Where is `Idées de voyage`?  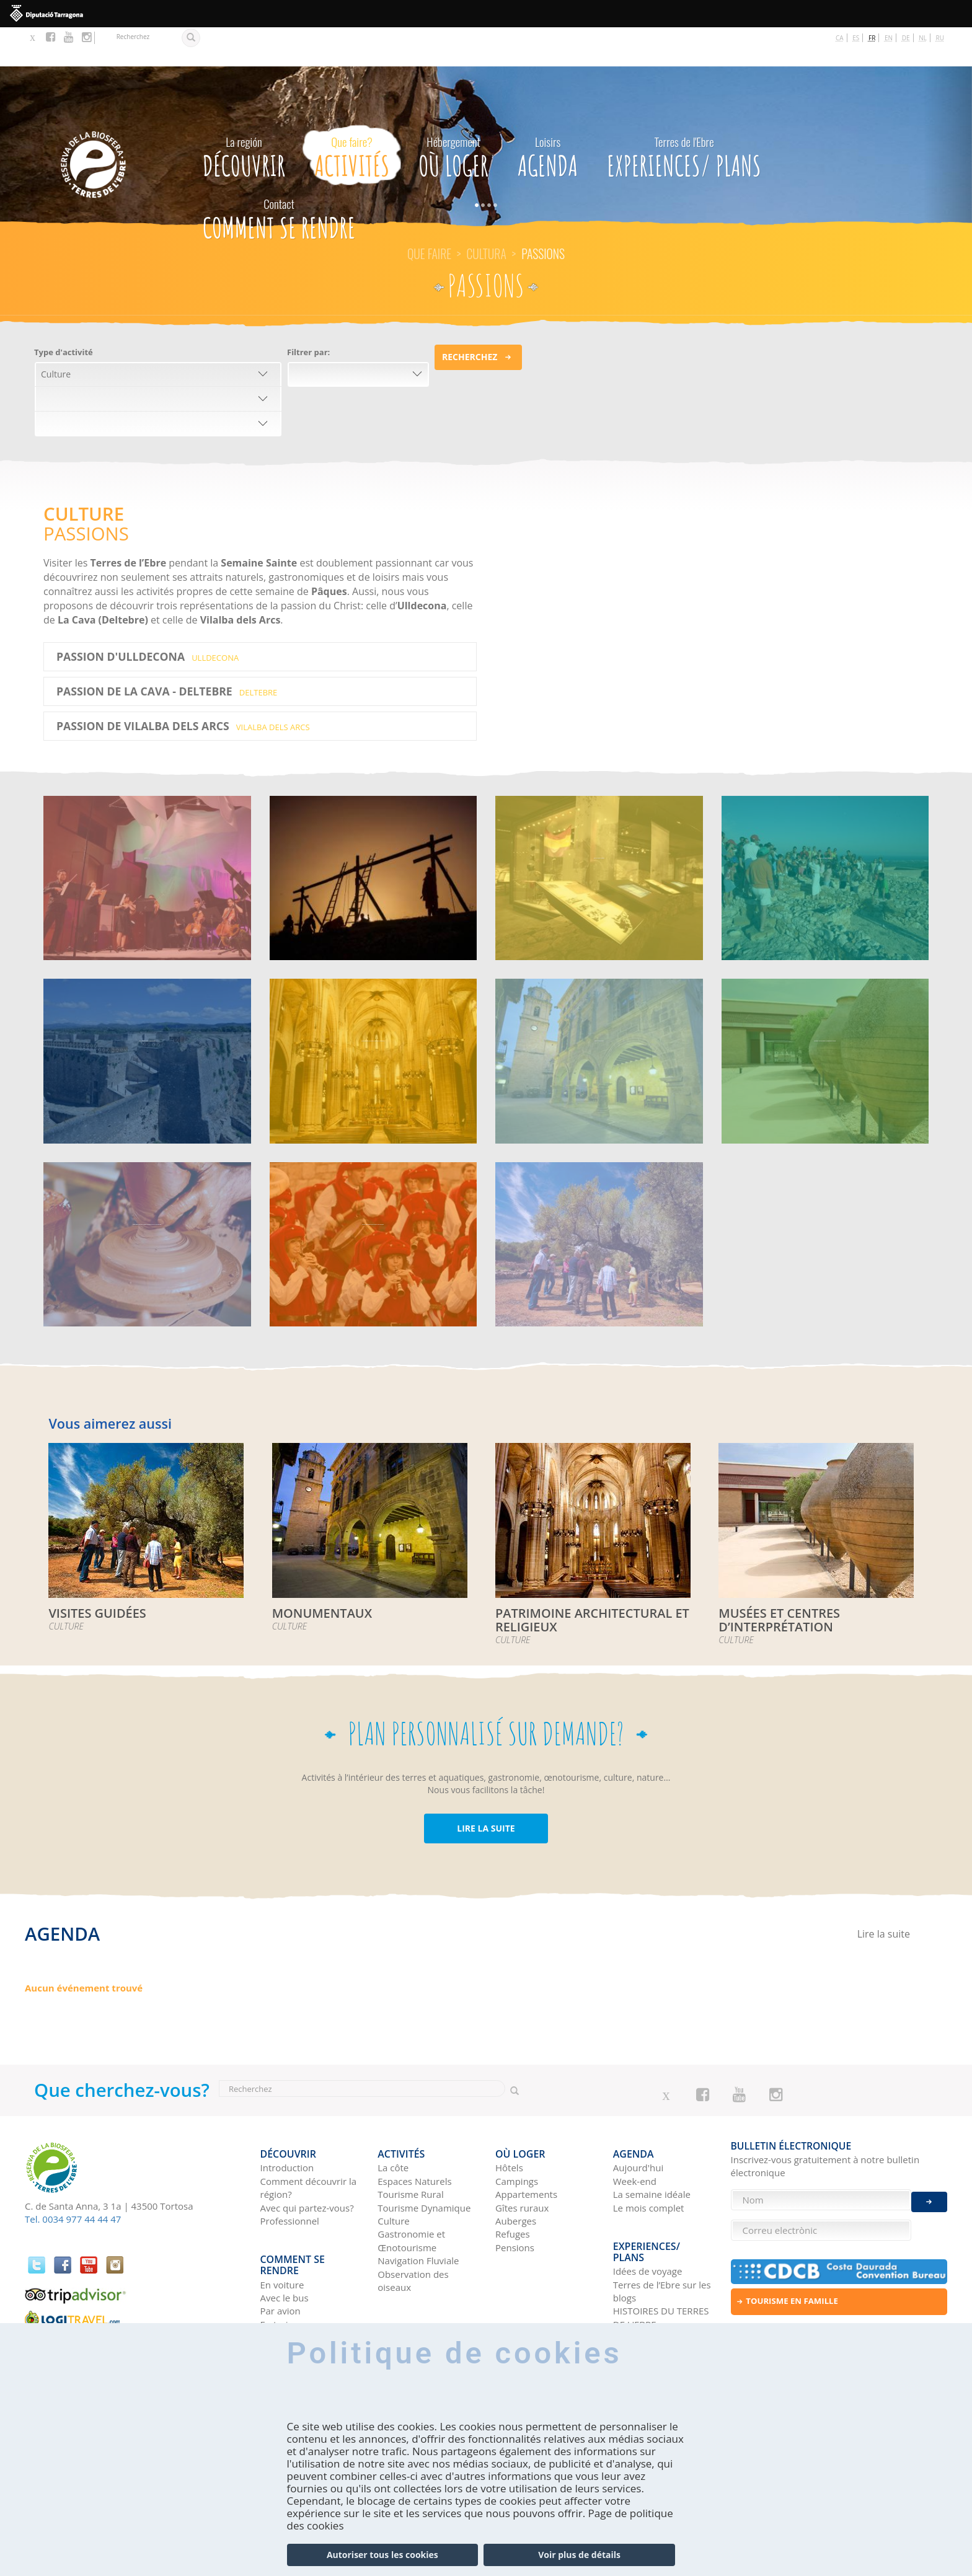
Idées de voyage is located at coordinates (648, 2204).